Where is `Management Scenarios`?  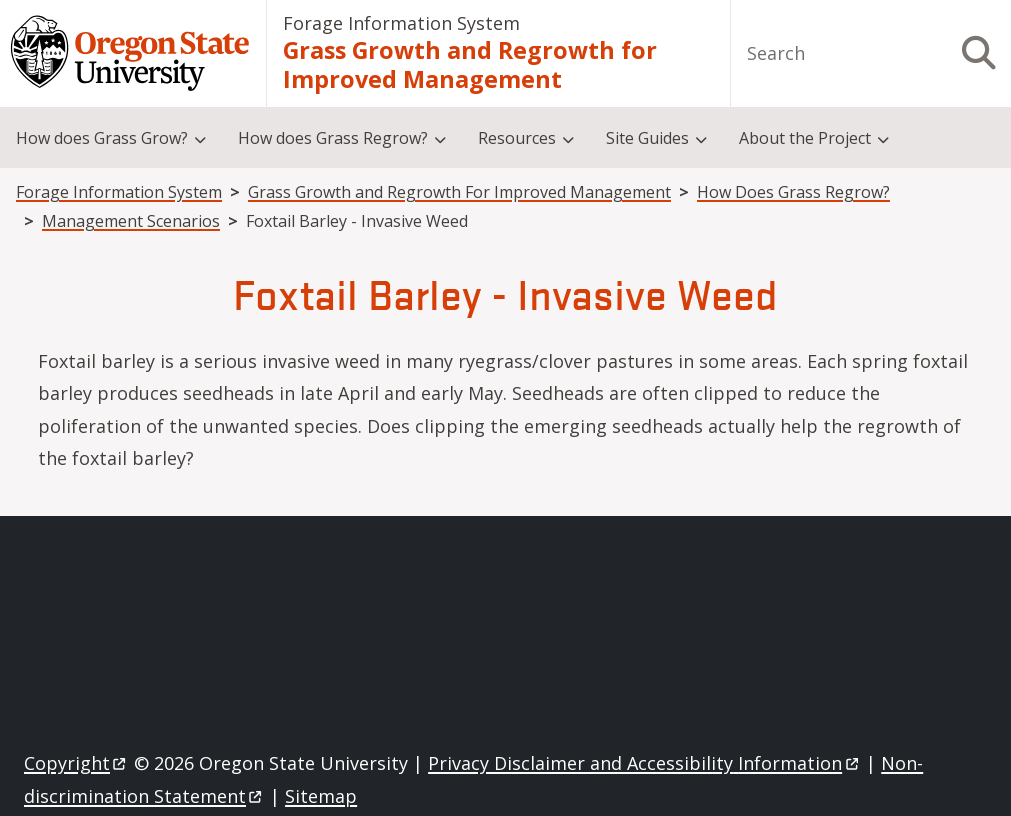 Management Scenarios is located at coordinates (131, 221).